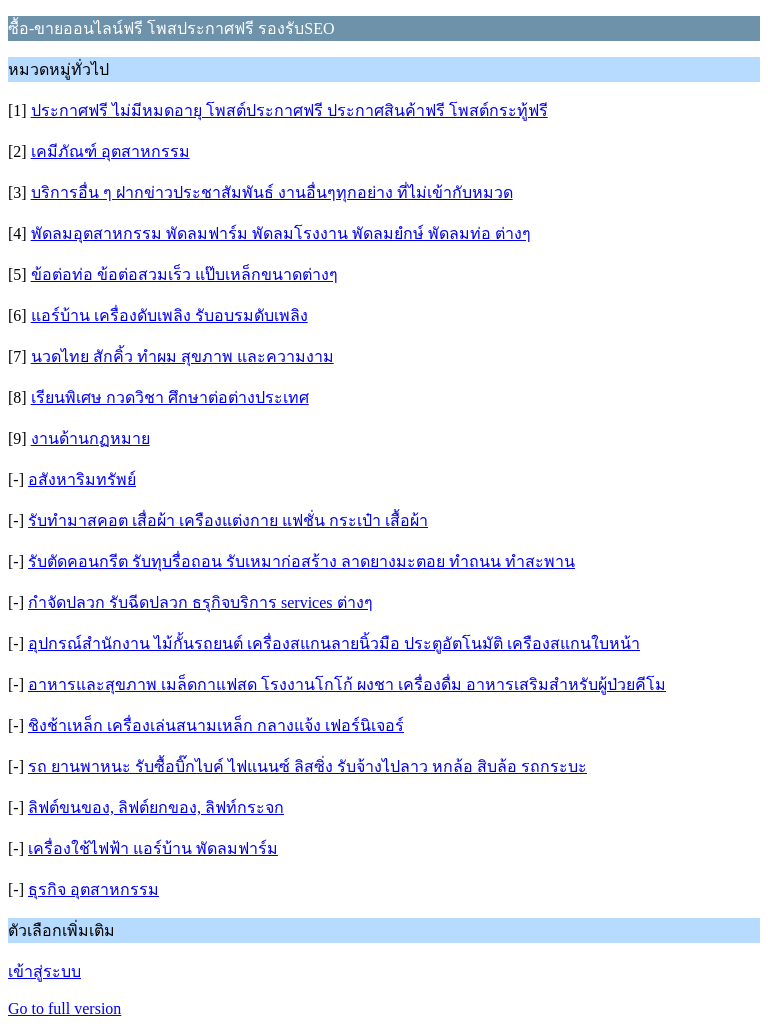  I want to click on พัดลมอุตสาหกรรม พัดลมฟาร์ม พัดลมโรงงาน พัดลมยํกษ์ พัดลมท่อ ต่างๆ, so click(281, 233).